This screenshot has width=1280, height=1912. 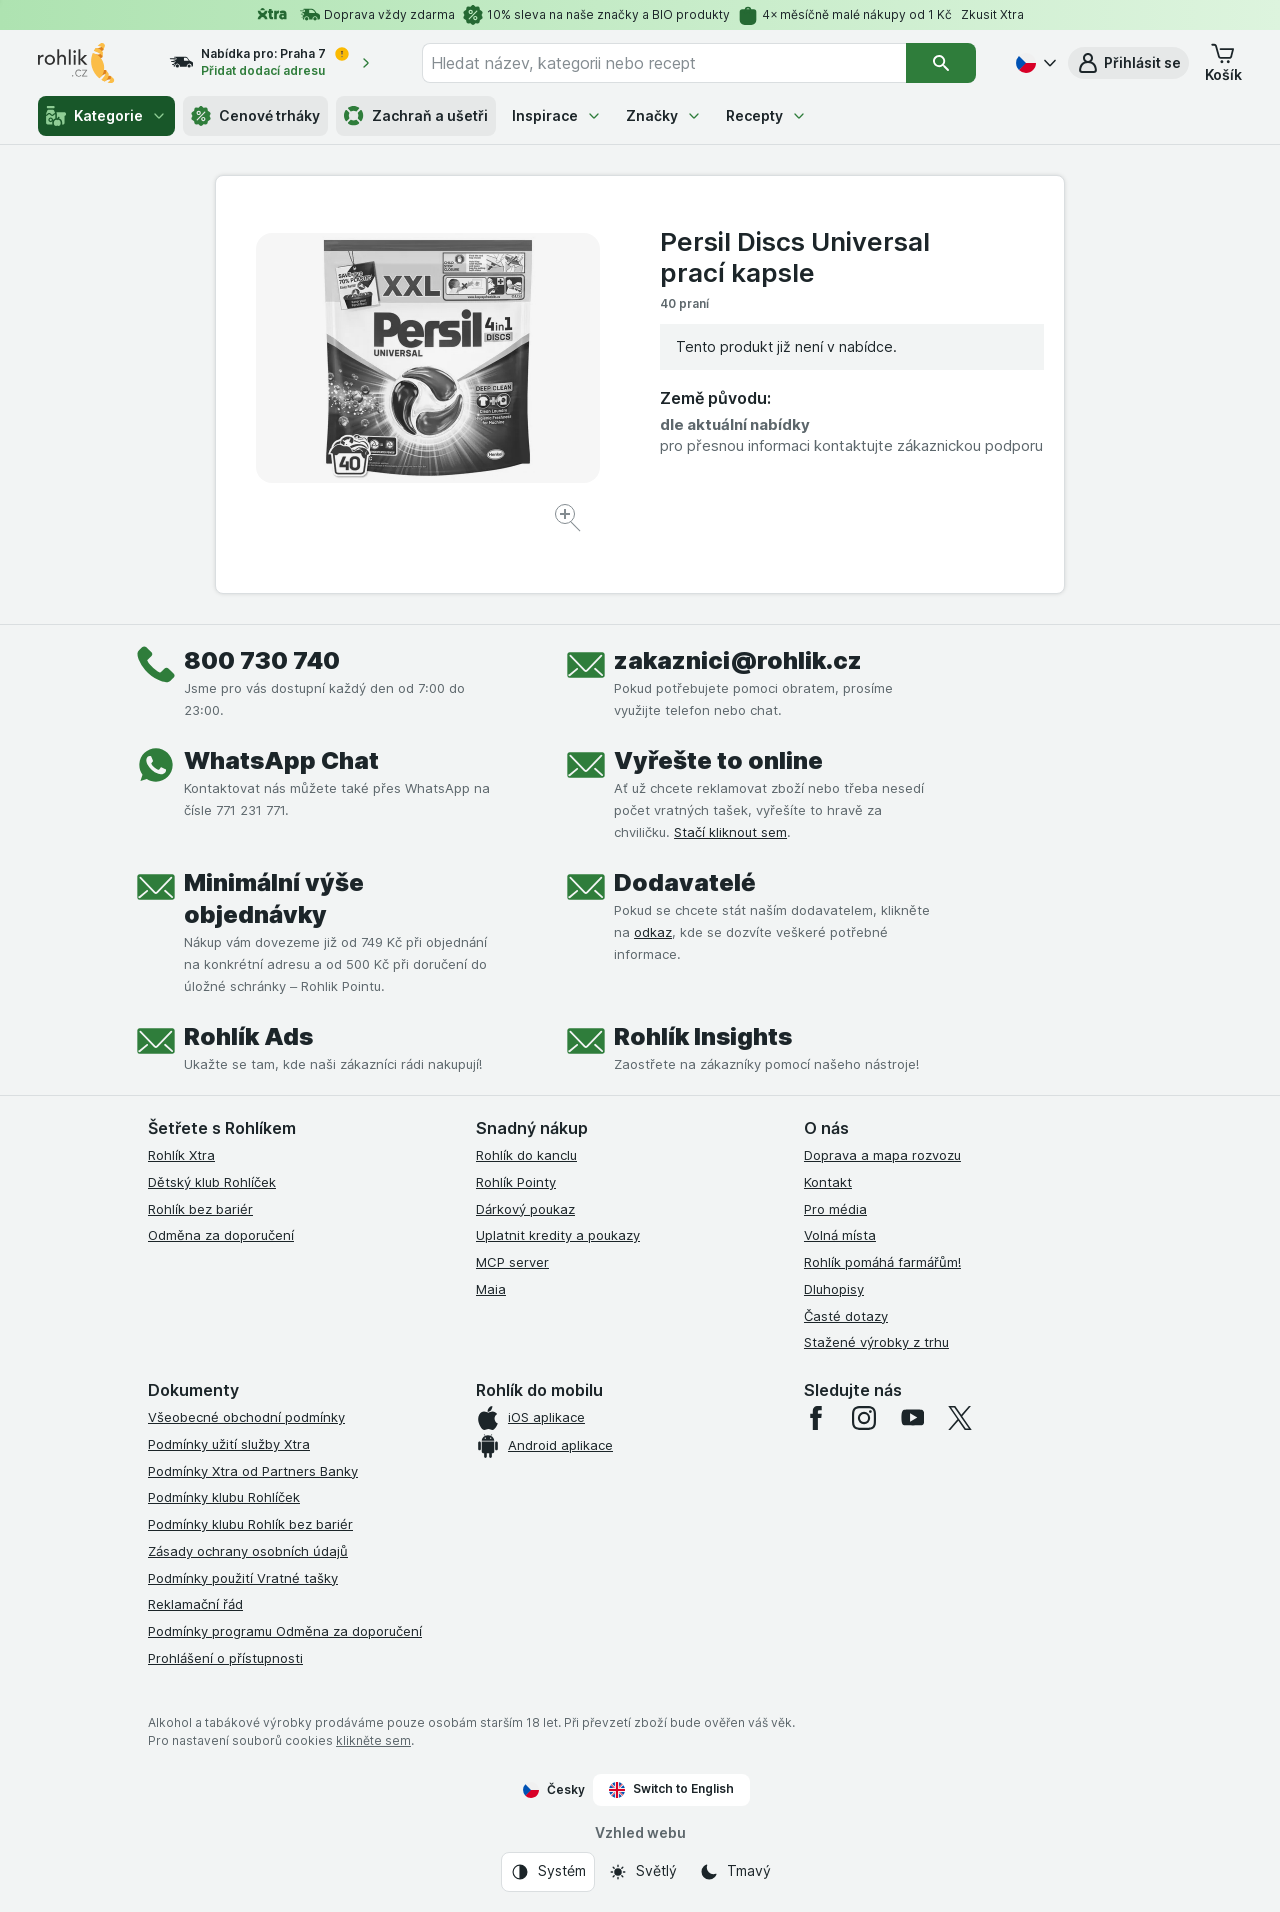 I want to click on Zásady ochrany osobních údajů, so click(x=248, y=1551).